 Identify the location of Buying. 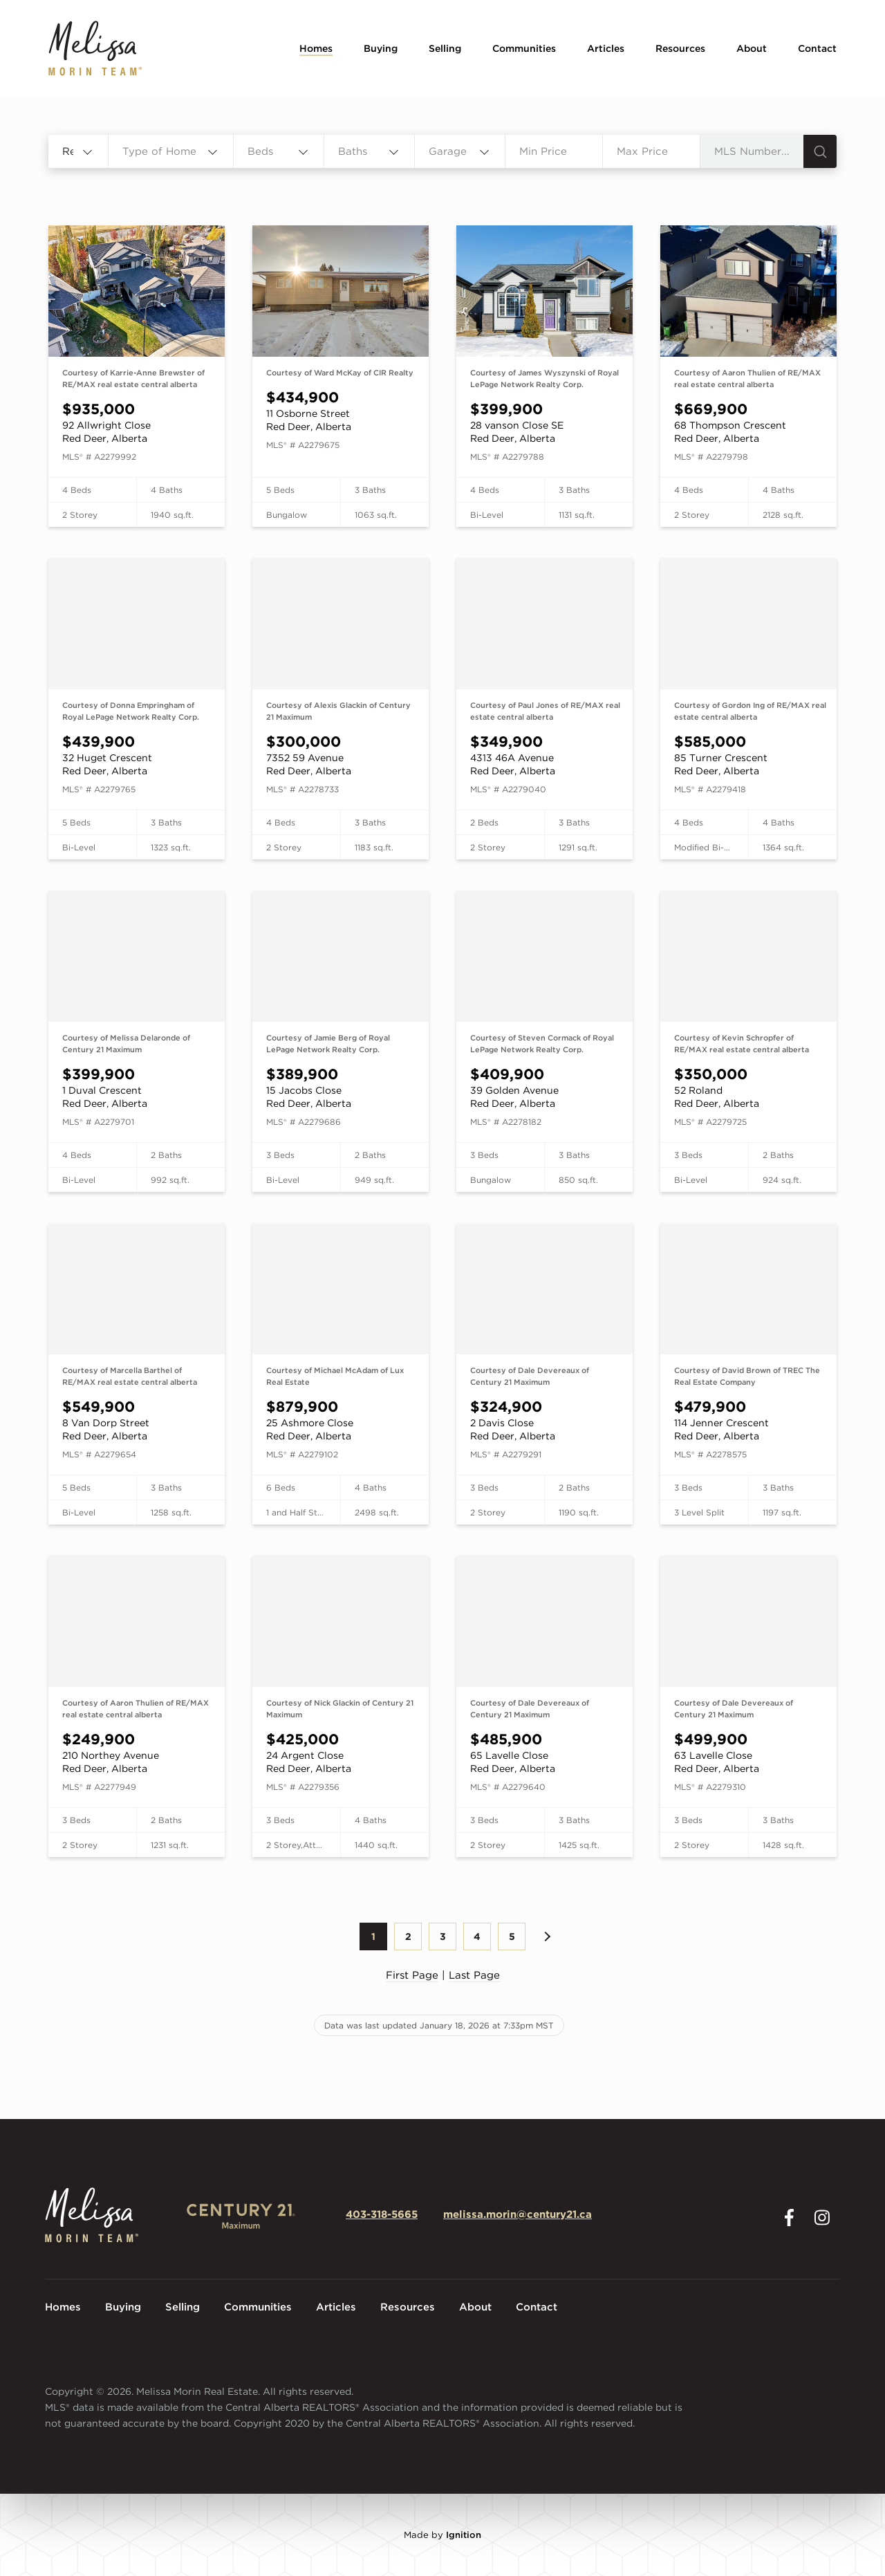
(381, 48).